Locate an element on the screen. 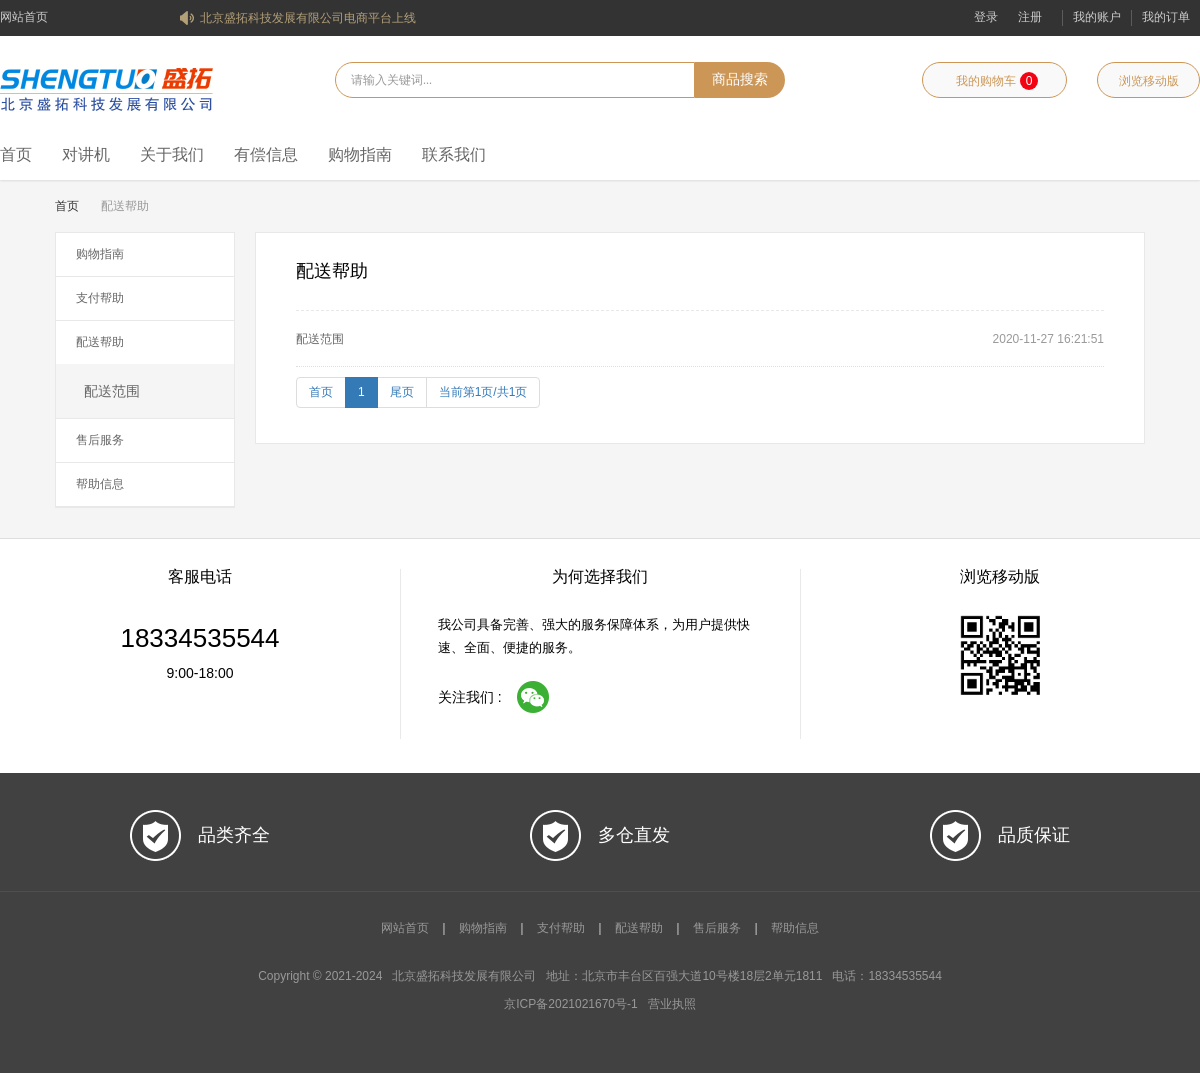 This screenshot has width=1200, height=1073. 配送范围 is located at coordinates (112, 391).